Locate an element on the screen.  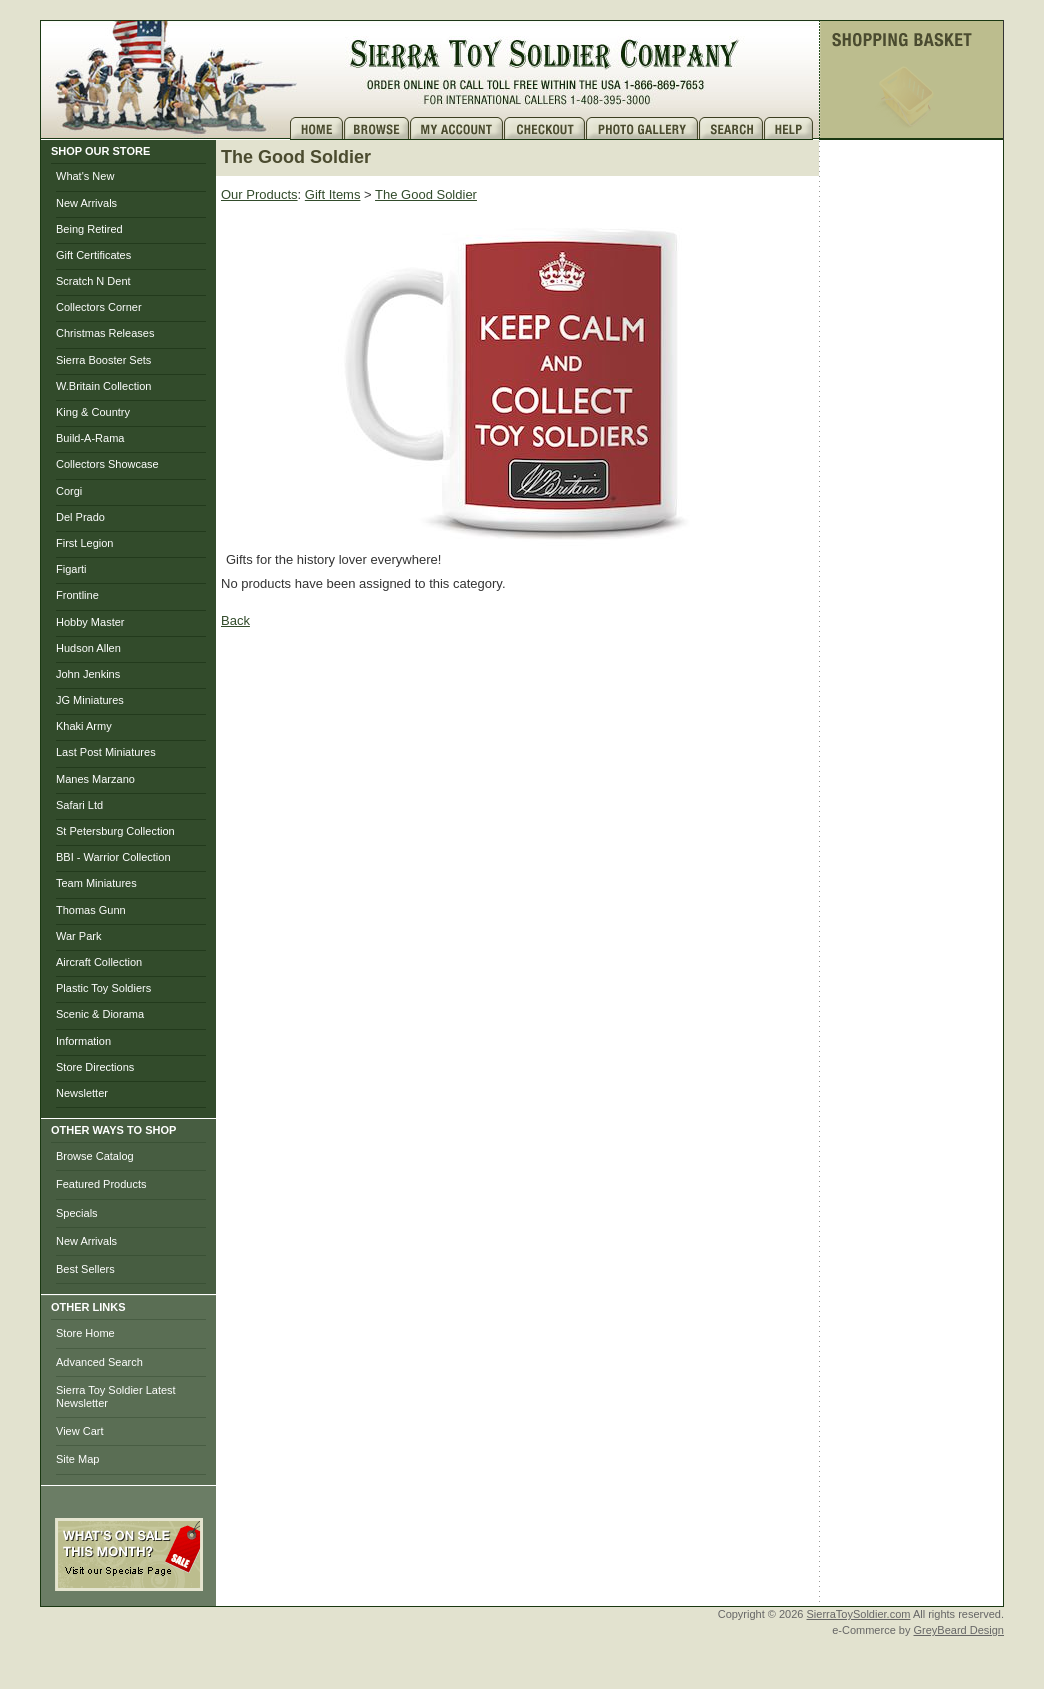
Corgi is located at coordinates (69, 491).